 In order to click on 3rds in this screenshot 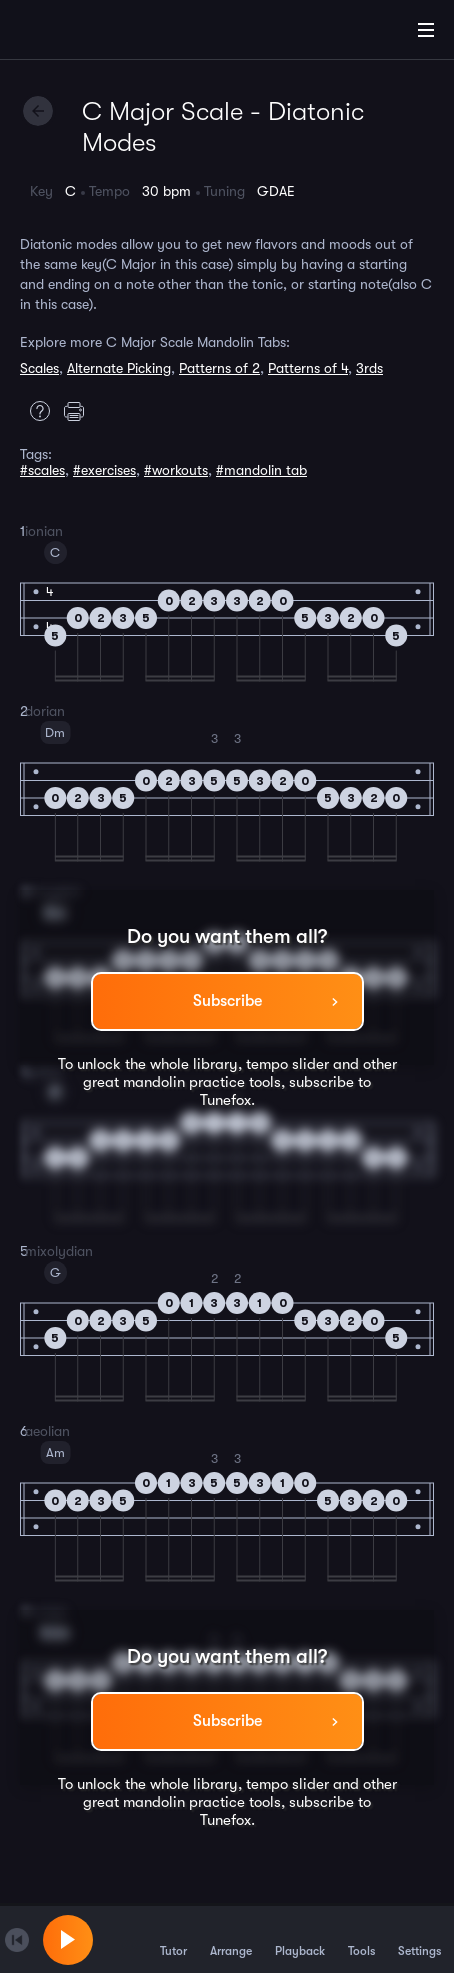, I will do `click(369, 368)`.